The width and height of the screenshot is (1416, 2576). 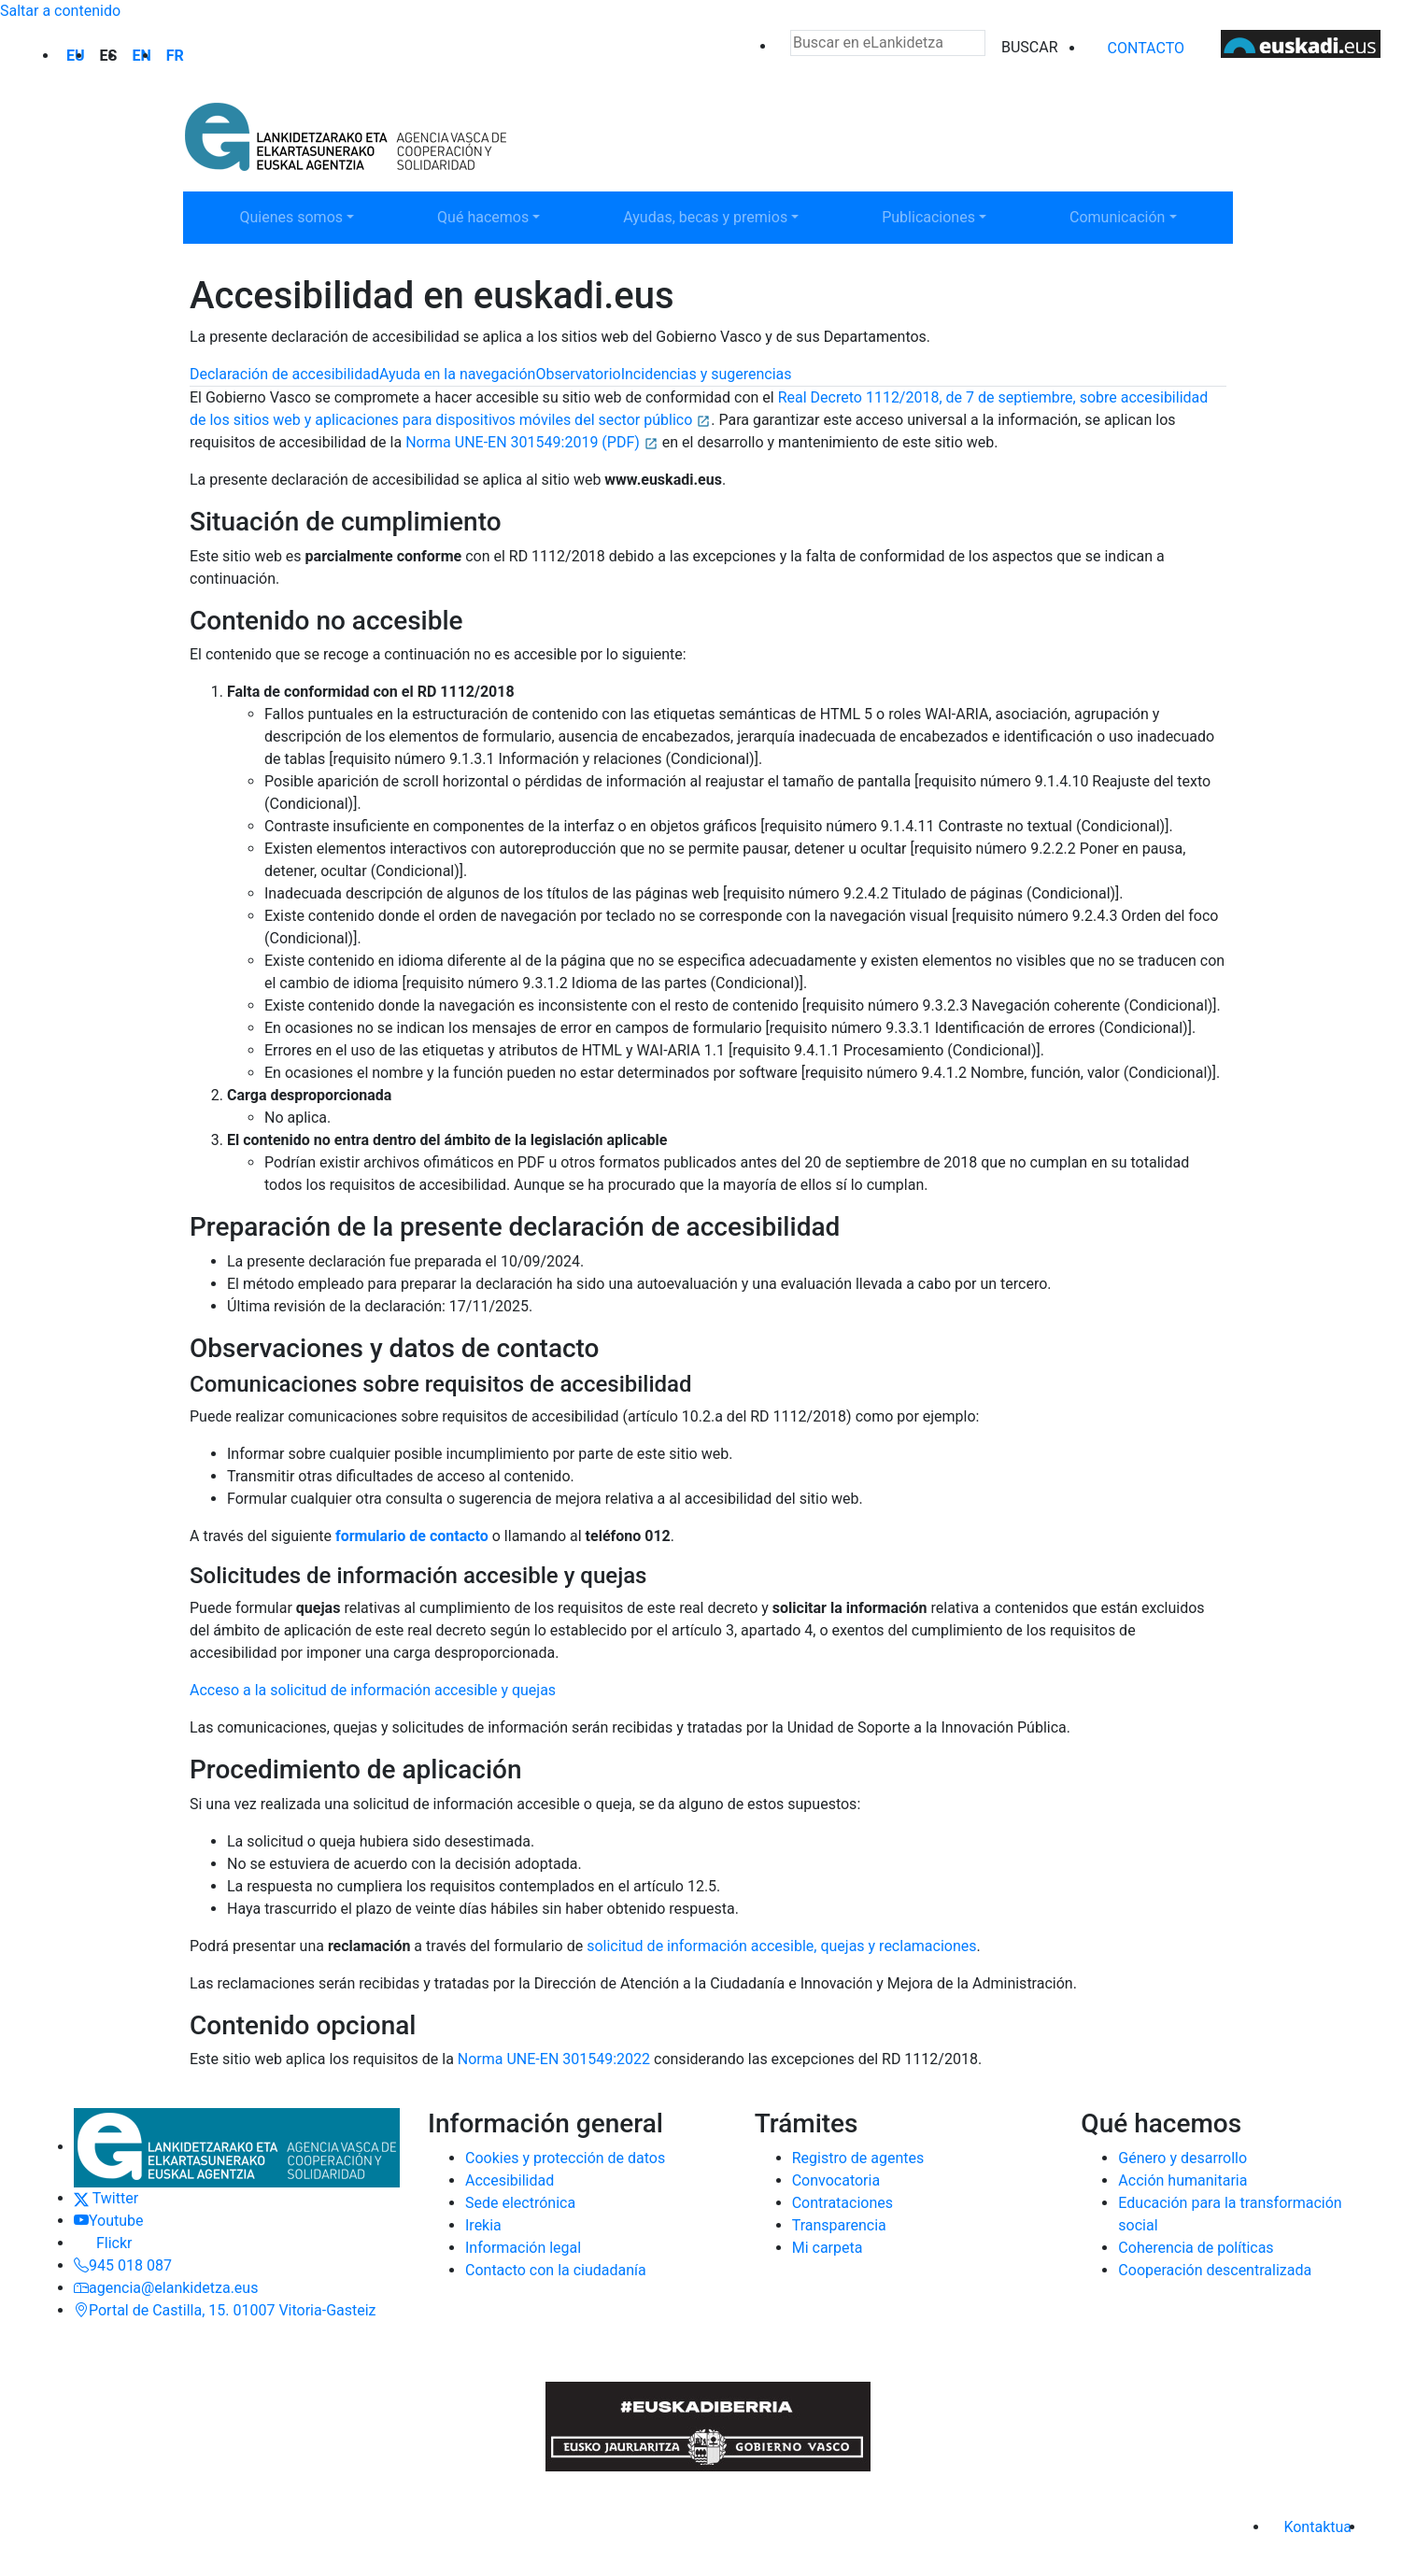 What do you see at coordinates (858, 2158) in the screenshot?
I see `Registro de agentes` at bounding box center [858, 2158].